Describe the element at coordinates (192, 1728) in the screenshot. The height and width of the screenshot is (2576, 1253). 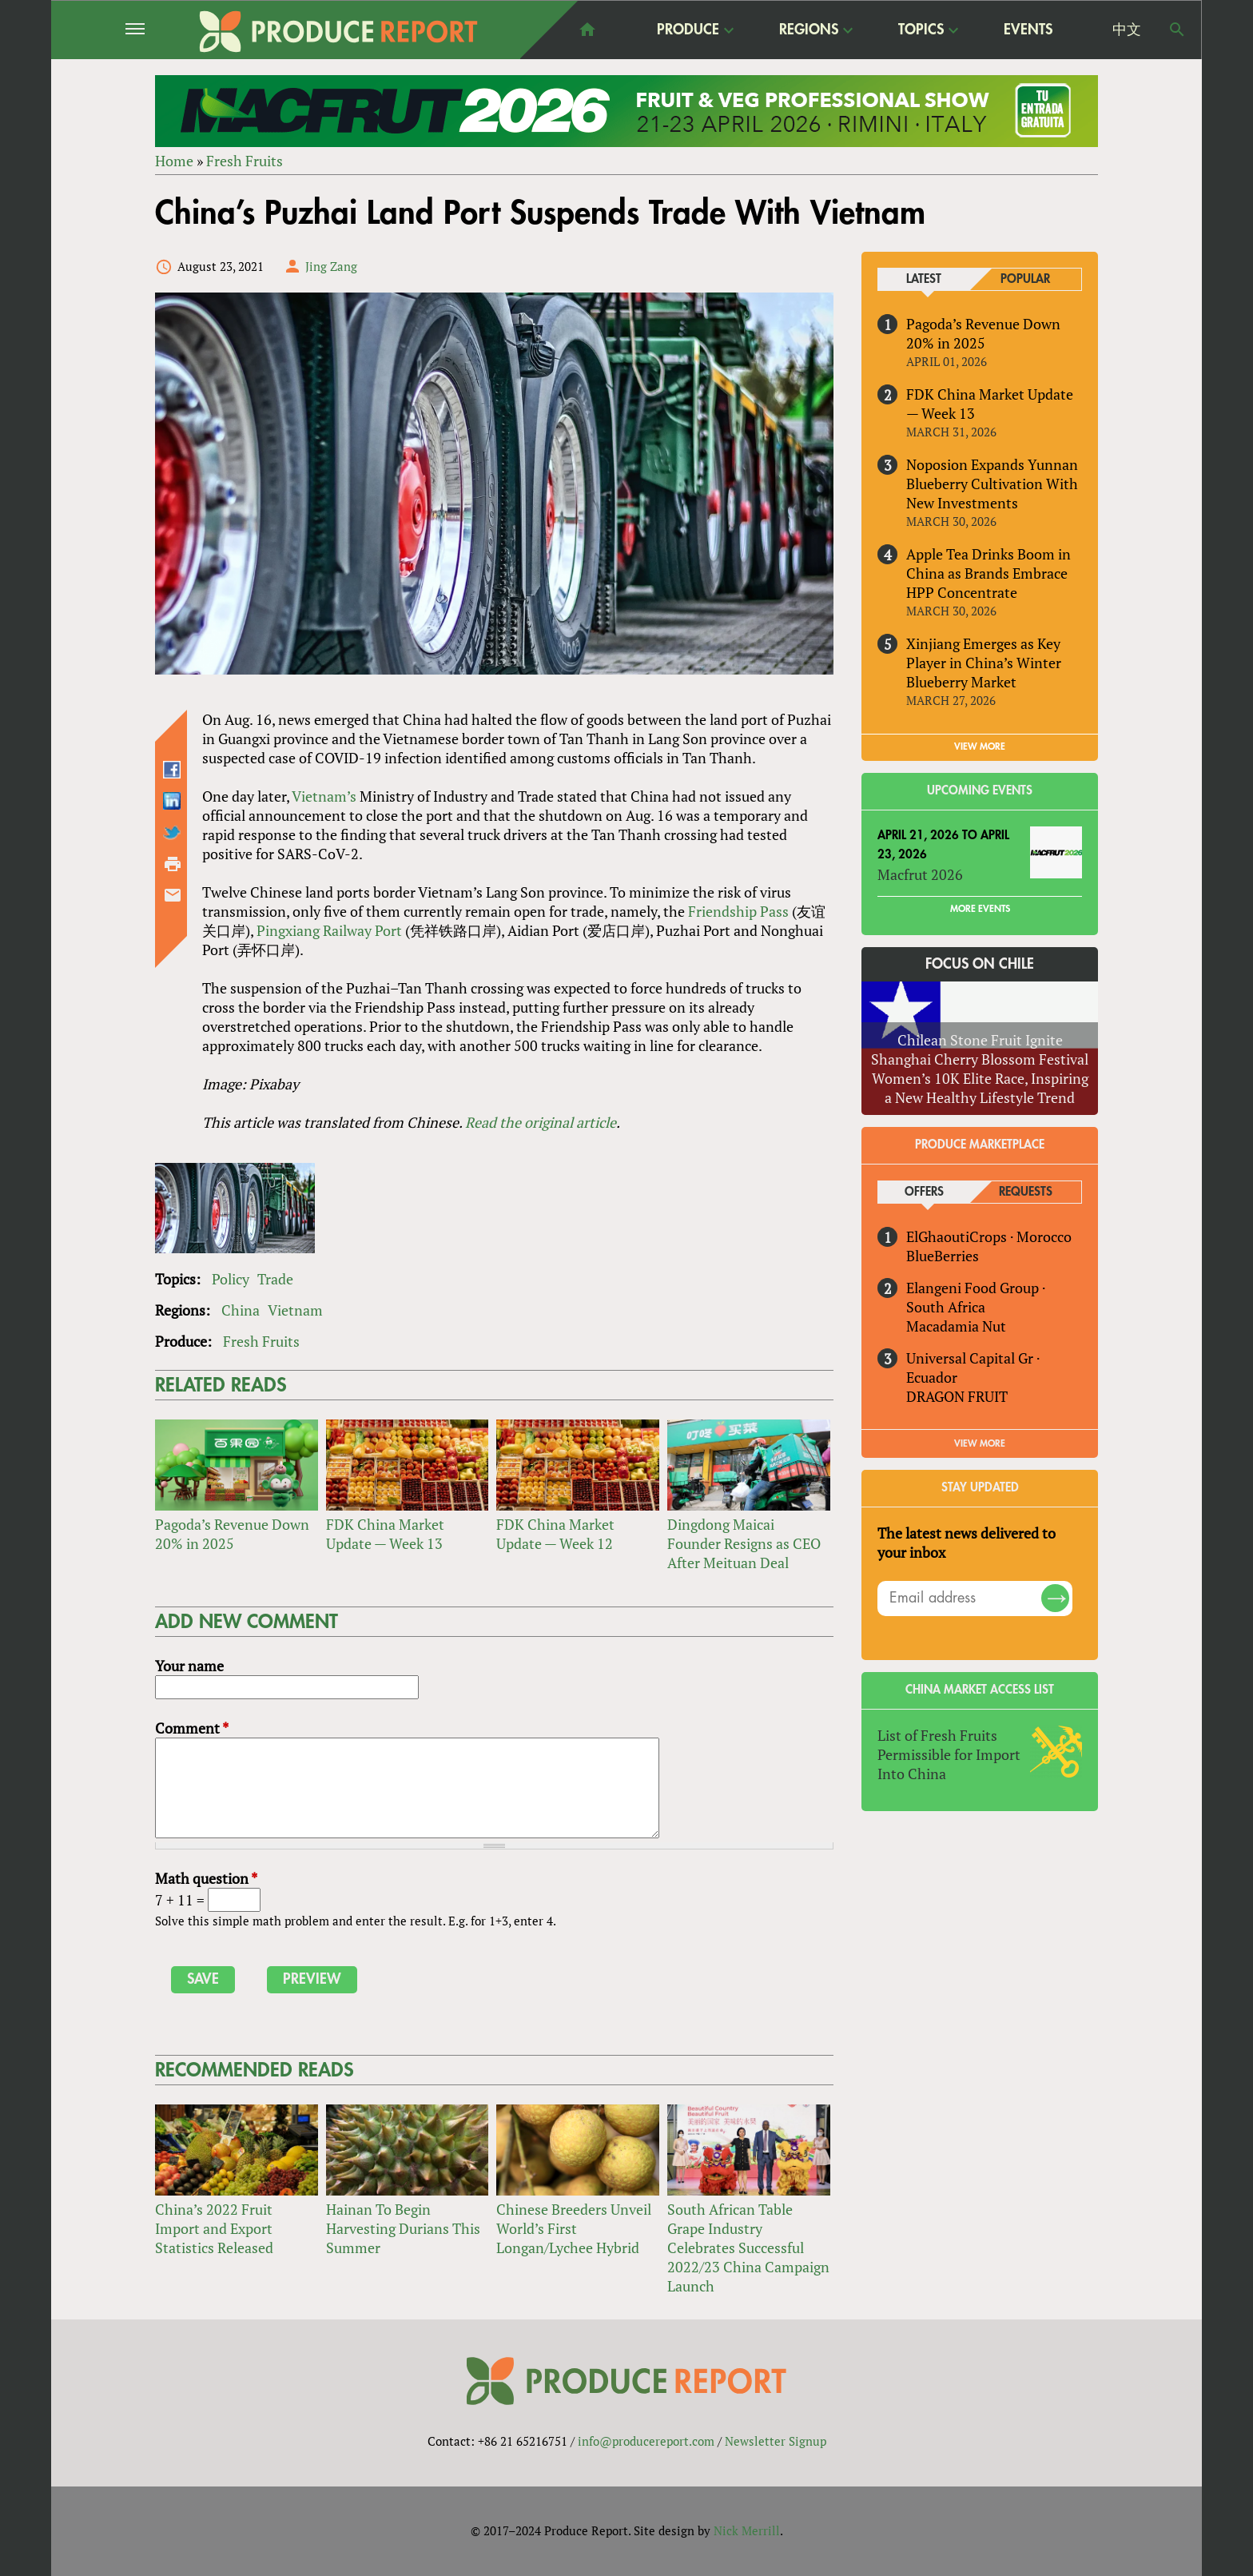
I see `Comment` at that location.